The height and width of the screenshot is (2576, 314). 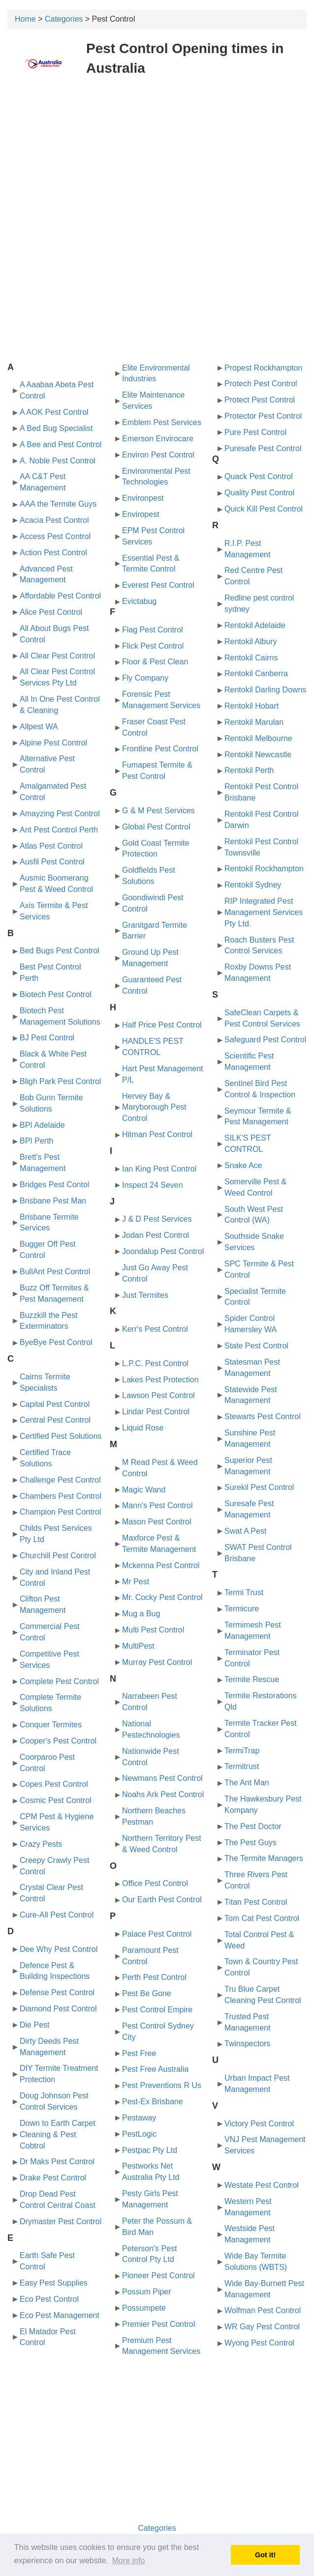 What do you see at coordinates (259, 2343) in the screenshot?
I see `Wyong Pest Control` at bounding box center [259, 2343].